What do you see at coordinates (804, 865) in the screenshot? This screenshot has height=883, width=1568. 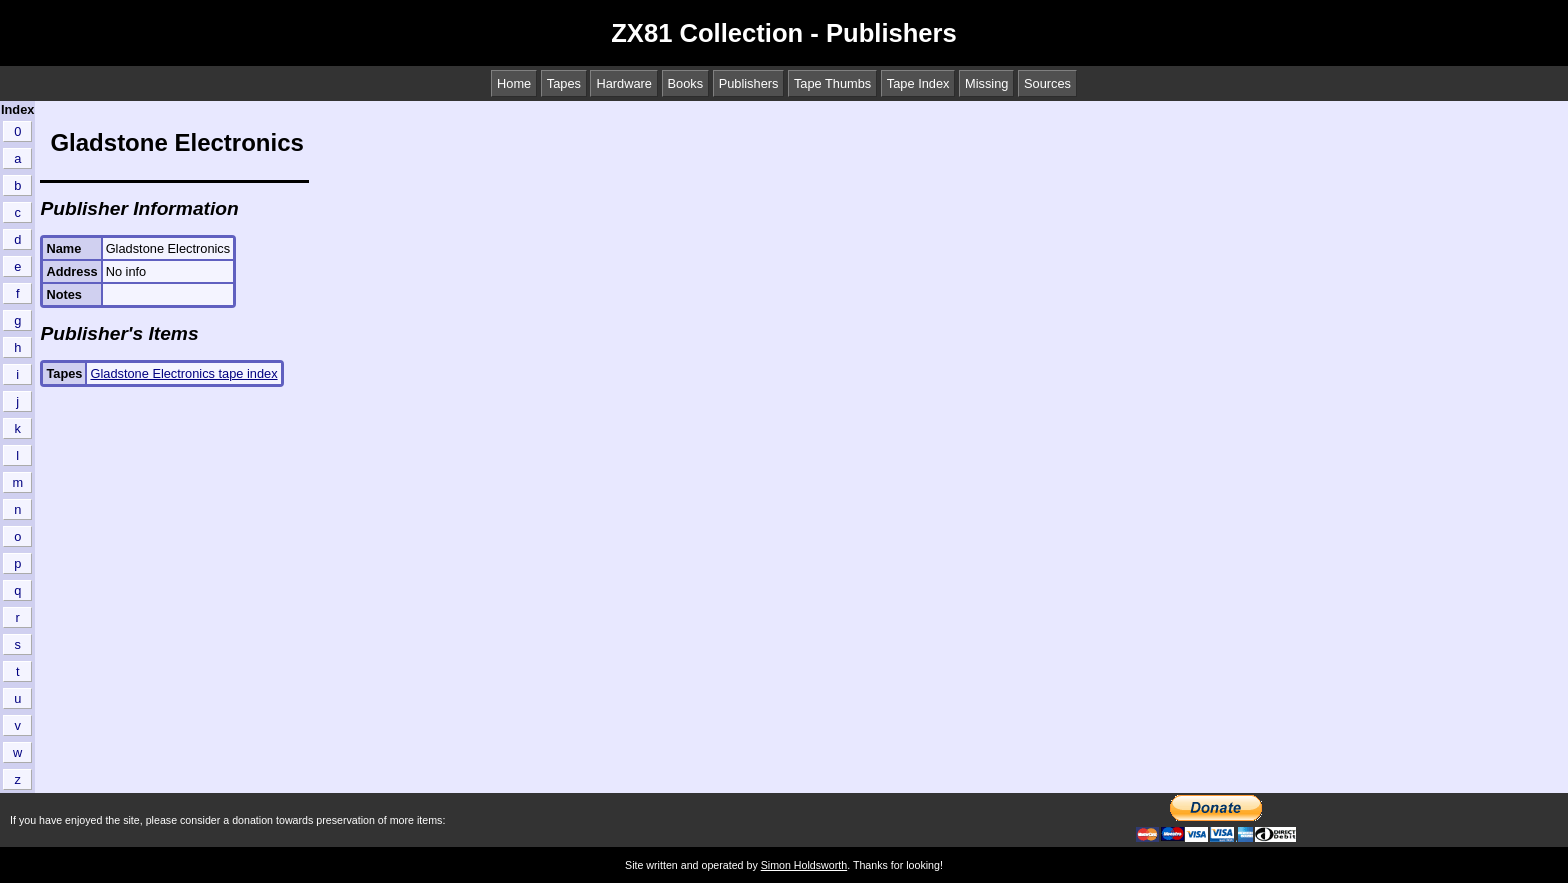 I see `Simon Holdsworth` at bounding box center [804, 865].